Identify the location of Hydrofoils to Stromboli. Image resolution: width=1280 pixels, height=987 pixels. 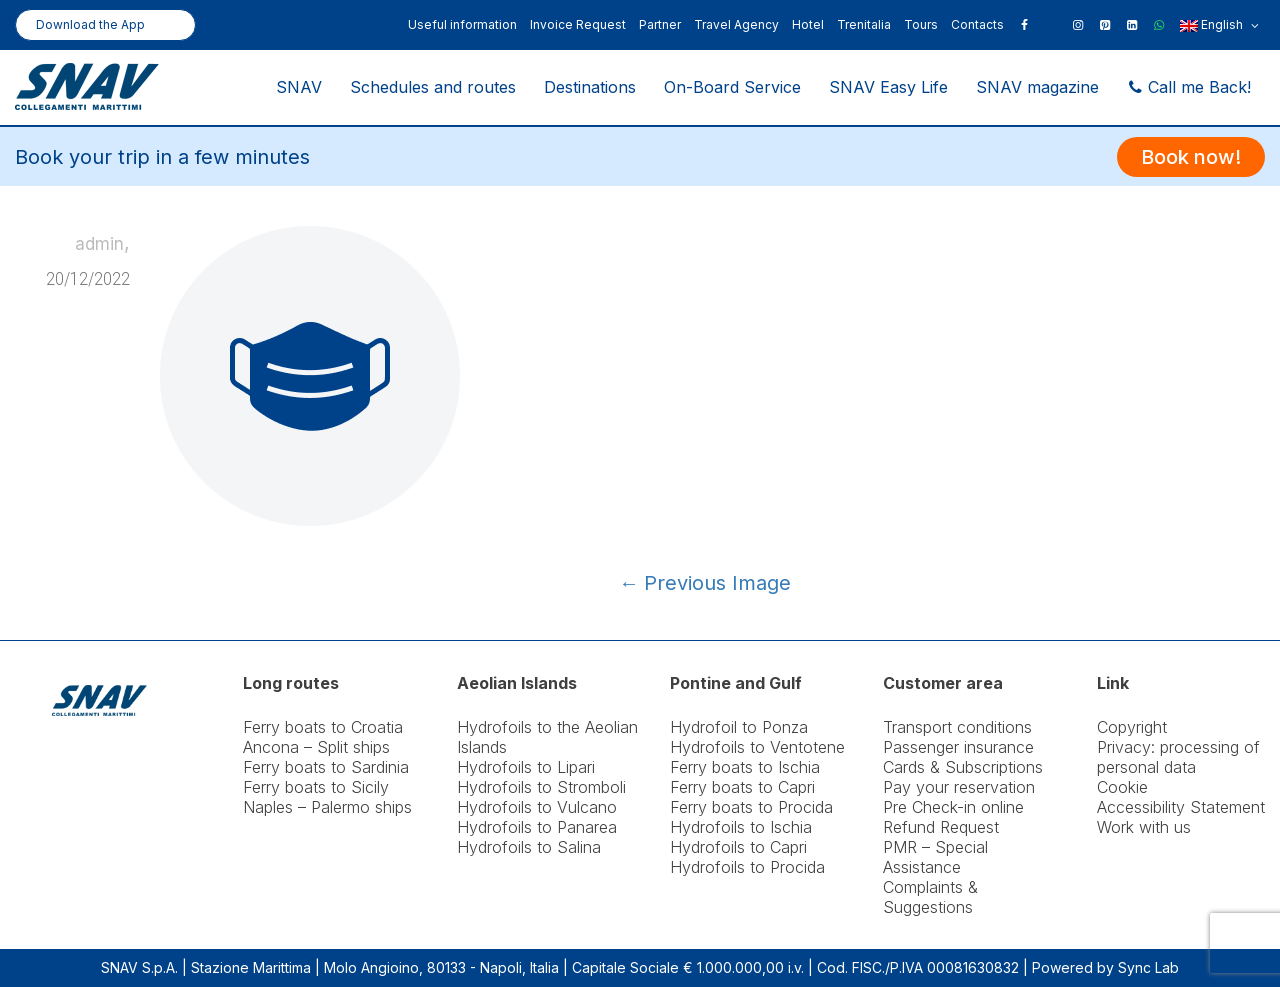
(541, 787).